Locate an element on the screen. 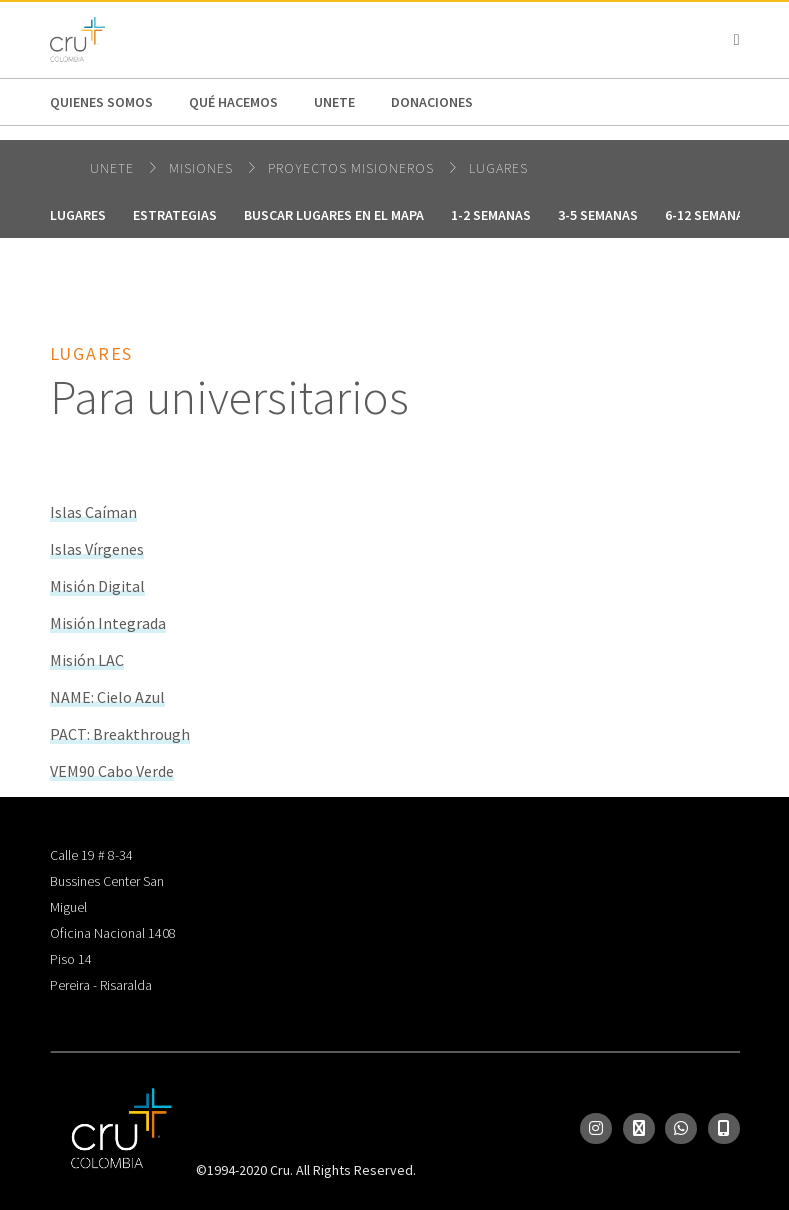 This screenshot has width=789, height=1210. 6-12 Semanas is located at coordinates (708, 215).